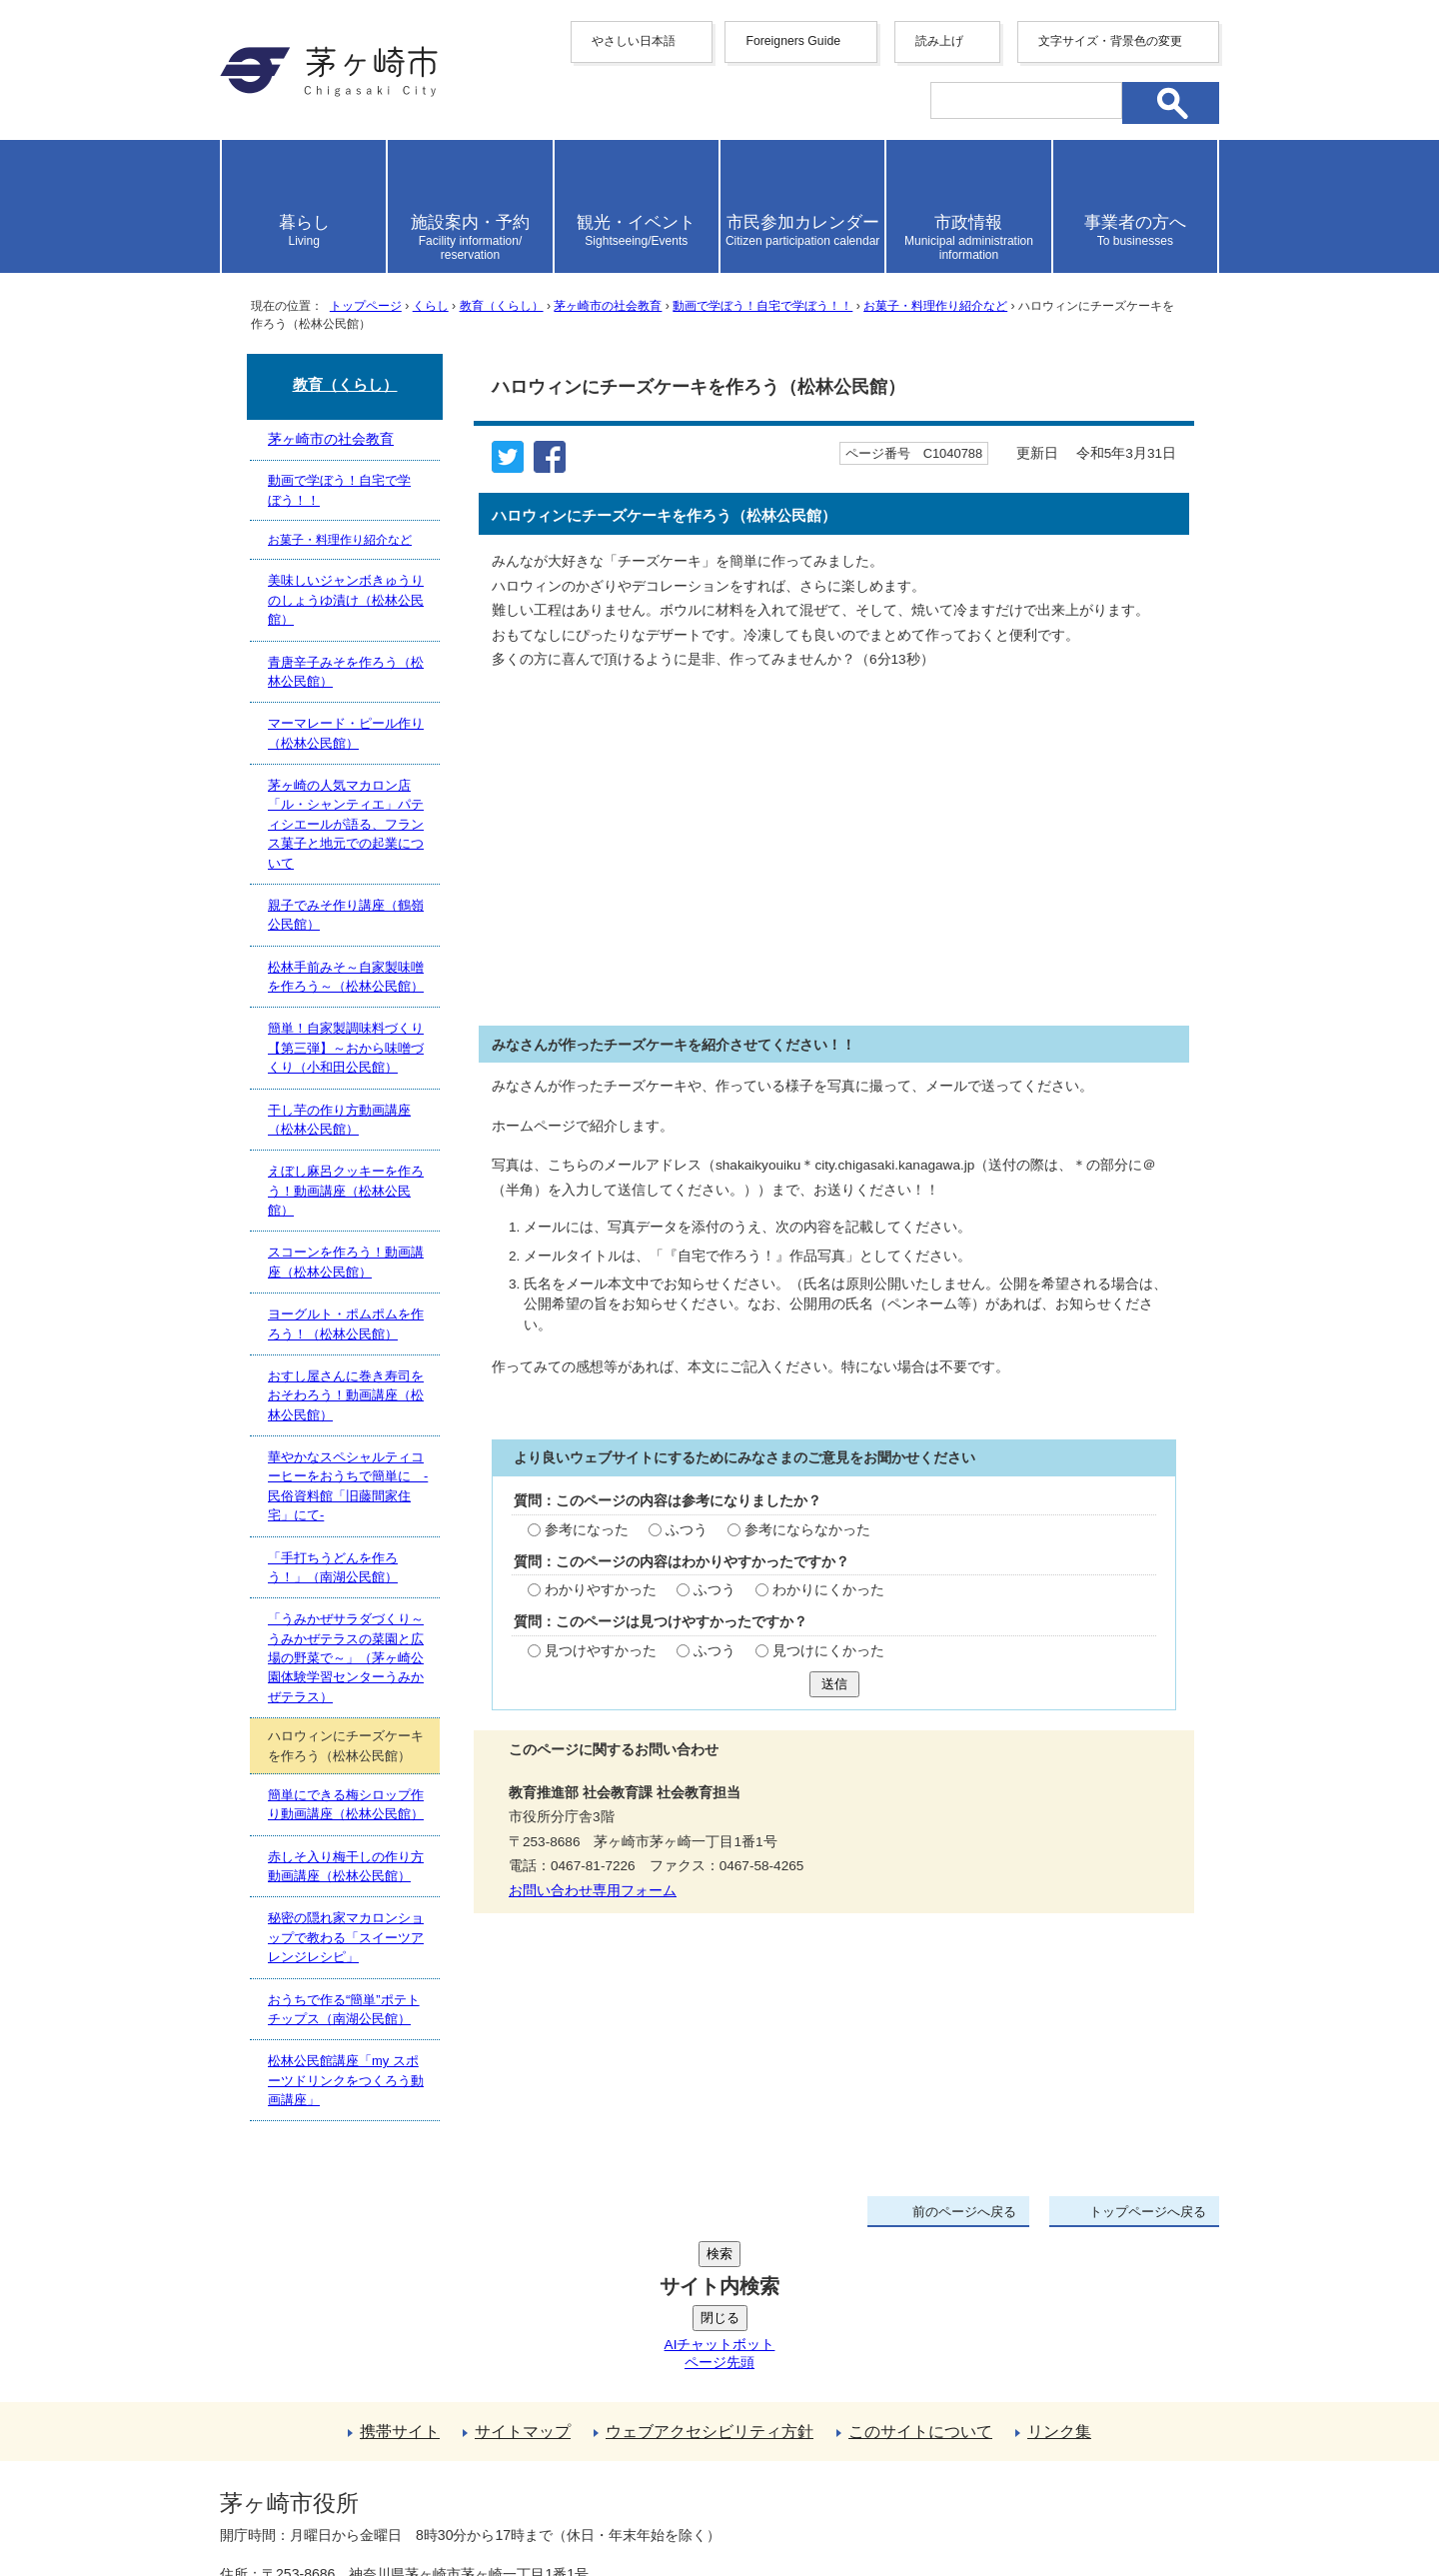  I want to click on ふつう, so click(687, 1529).